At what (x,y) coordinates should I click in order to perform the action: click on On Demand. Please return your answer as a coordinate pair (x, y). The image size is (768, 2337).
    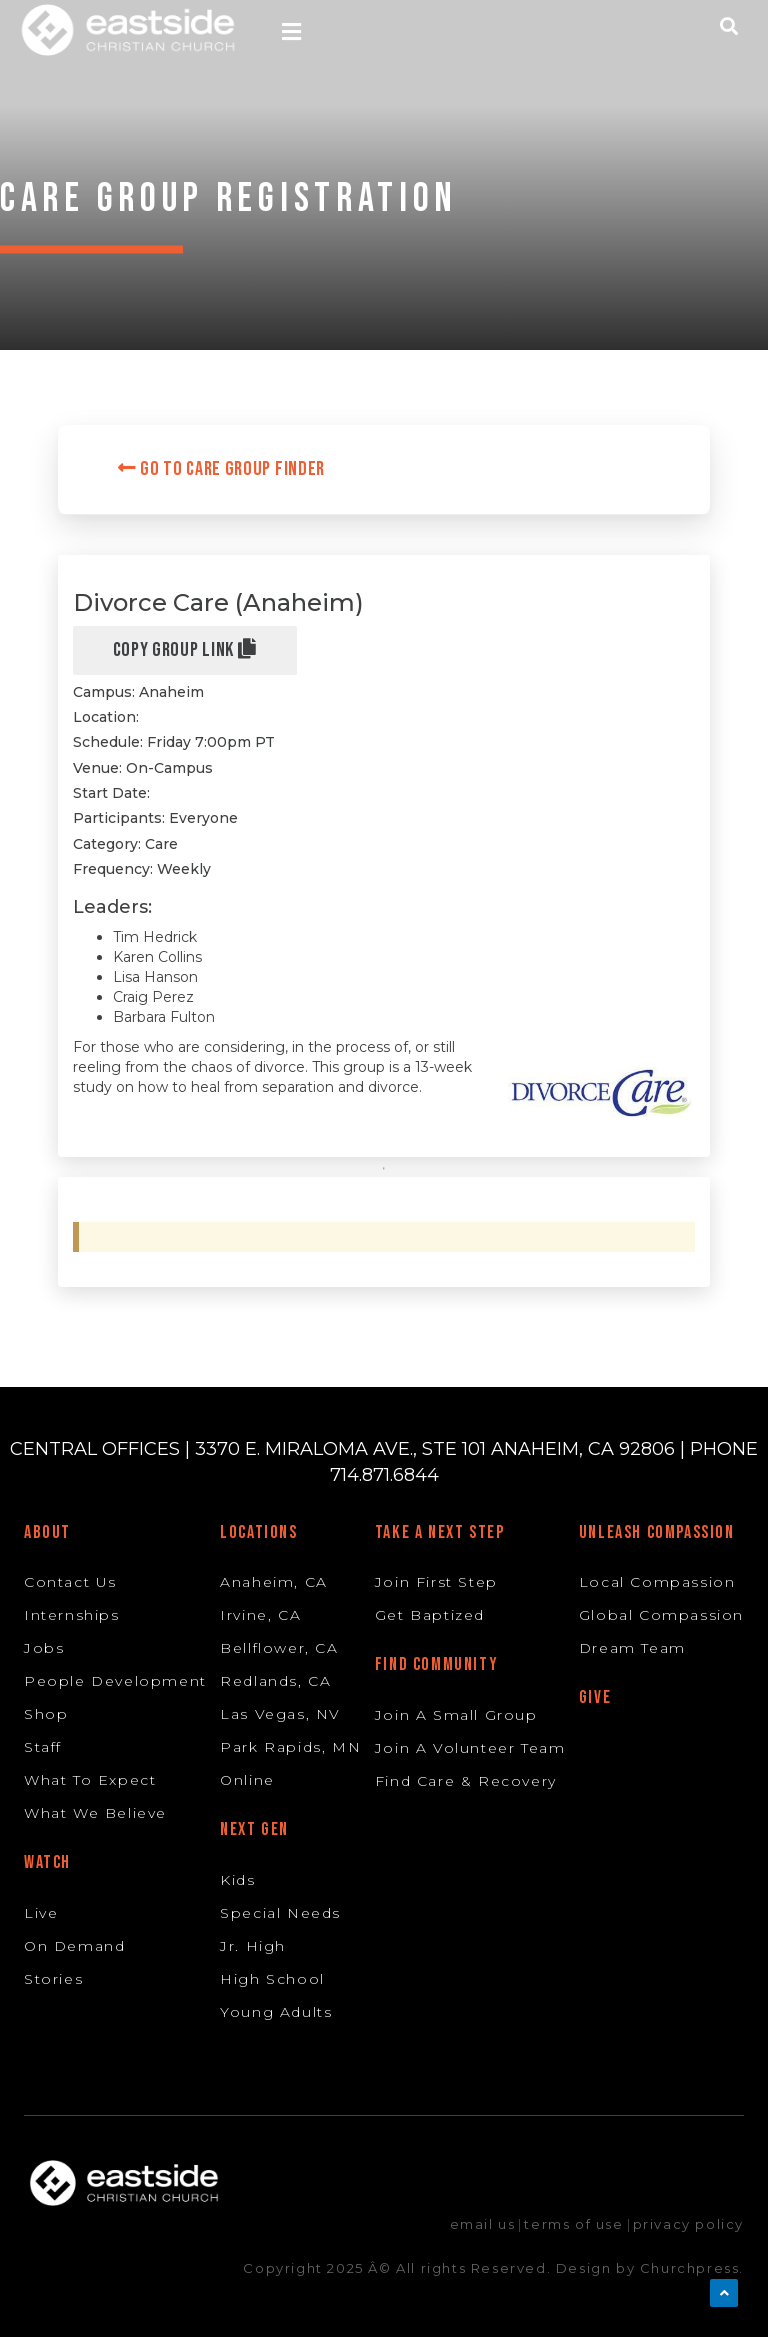
    Looking at the image, I should click on (74, 1946).